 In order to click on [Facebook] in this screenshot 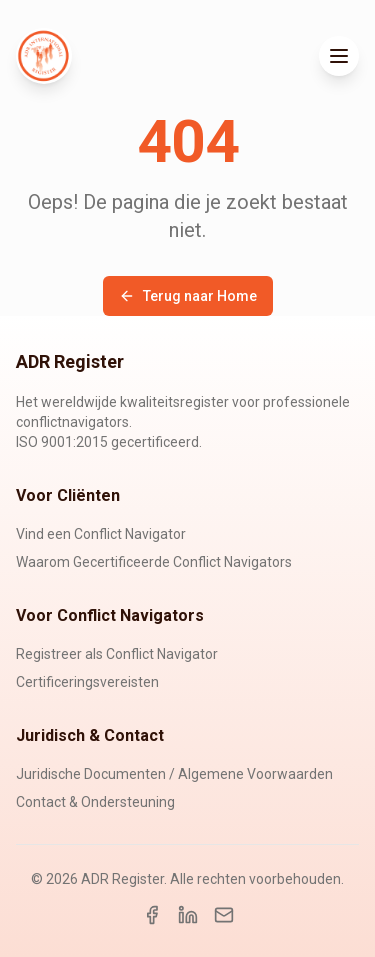, I will do `click(152, 915)`.